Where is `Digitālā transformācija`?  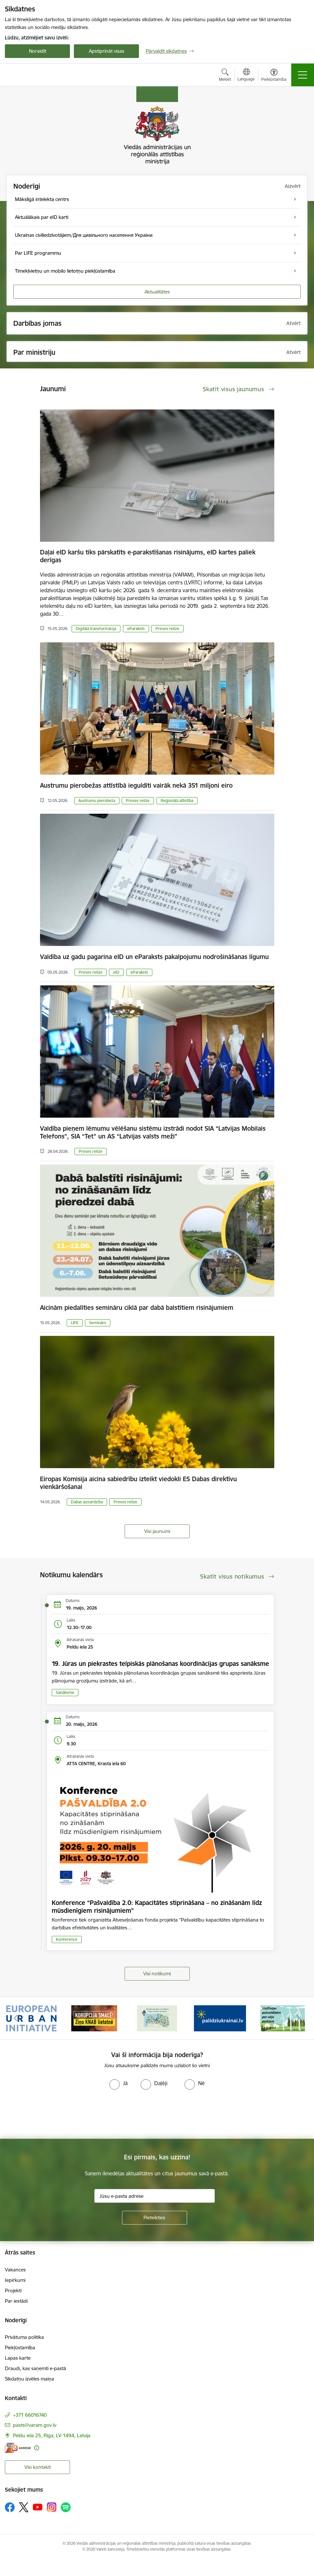
Digitālā transformācija is located at coordinates (96, 628).